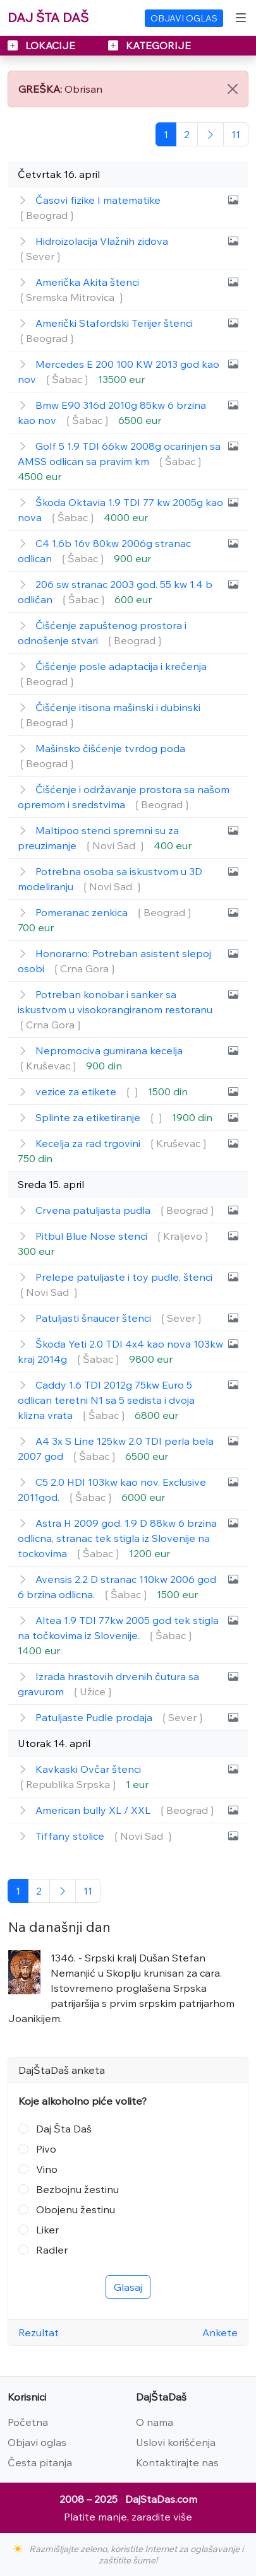  I want to click on LOKACIJE, so click(43, 45).